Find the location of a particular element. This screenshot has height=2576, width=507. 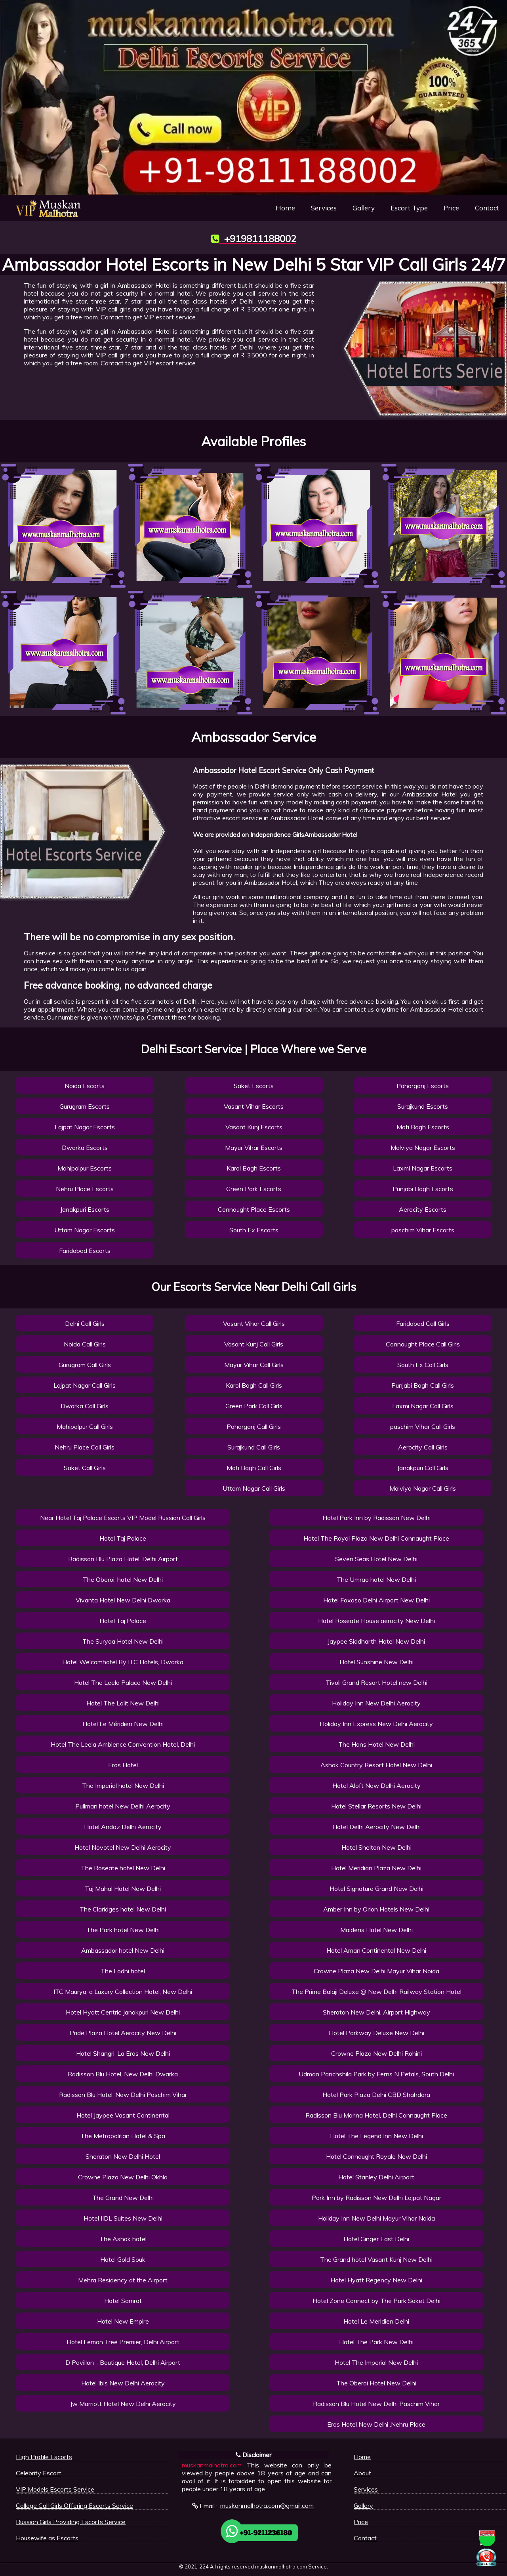

Hotel Lemon Tree Premier, Delhi Airport is located at coordinates (123, 2342).